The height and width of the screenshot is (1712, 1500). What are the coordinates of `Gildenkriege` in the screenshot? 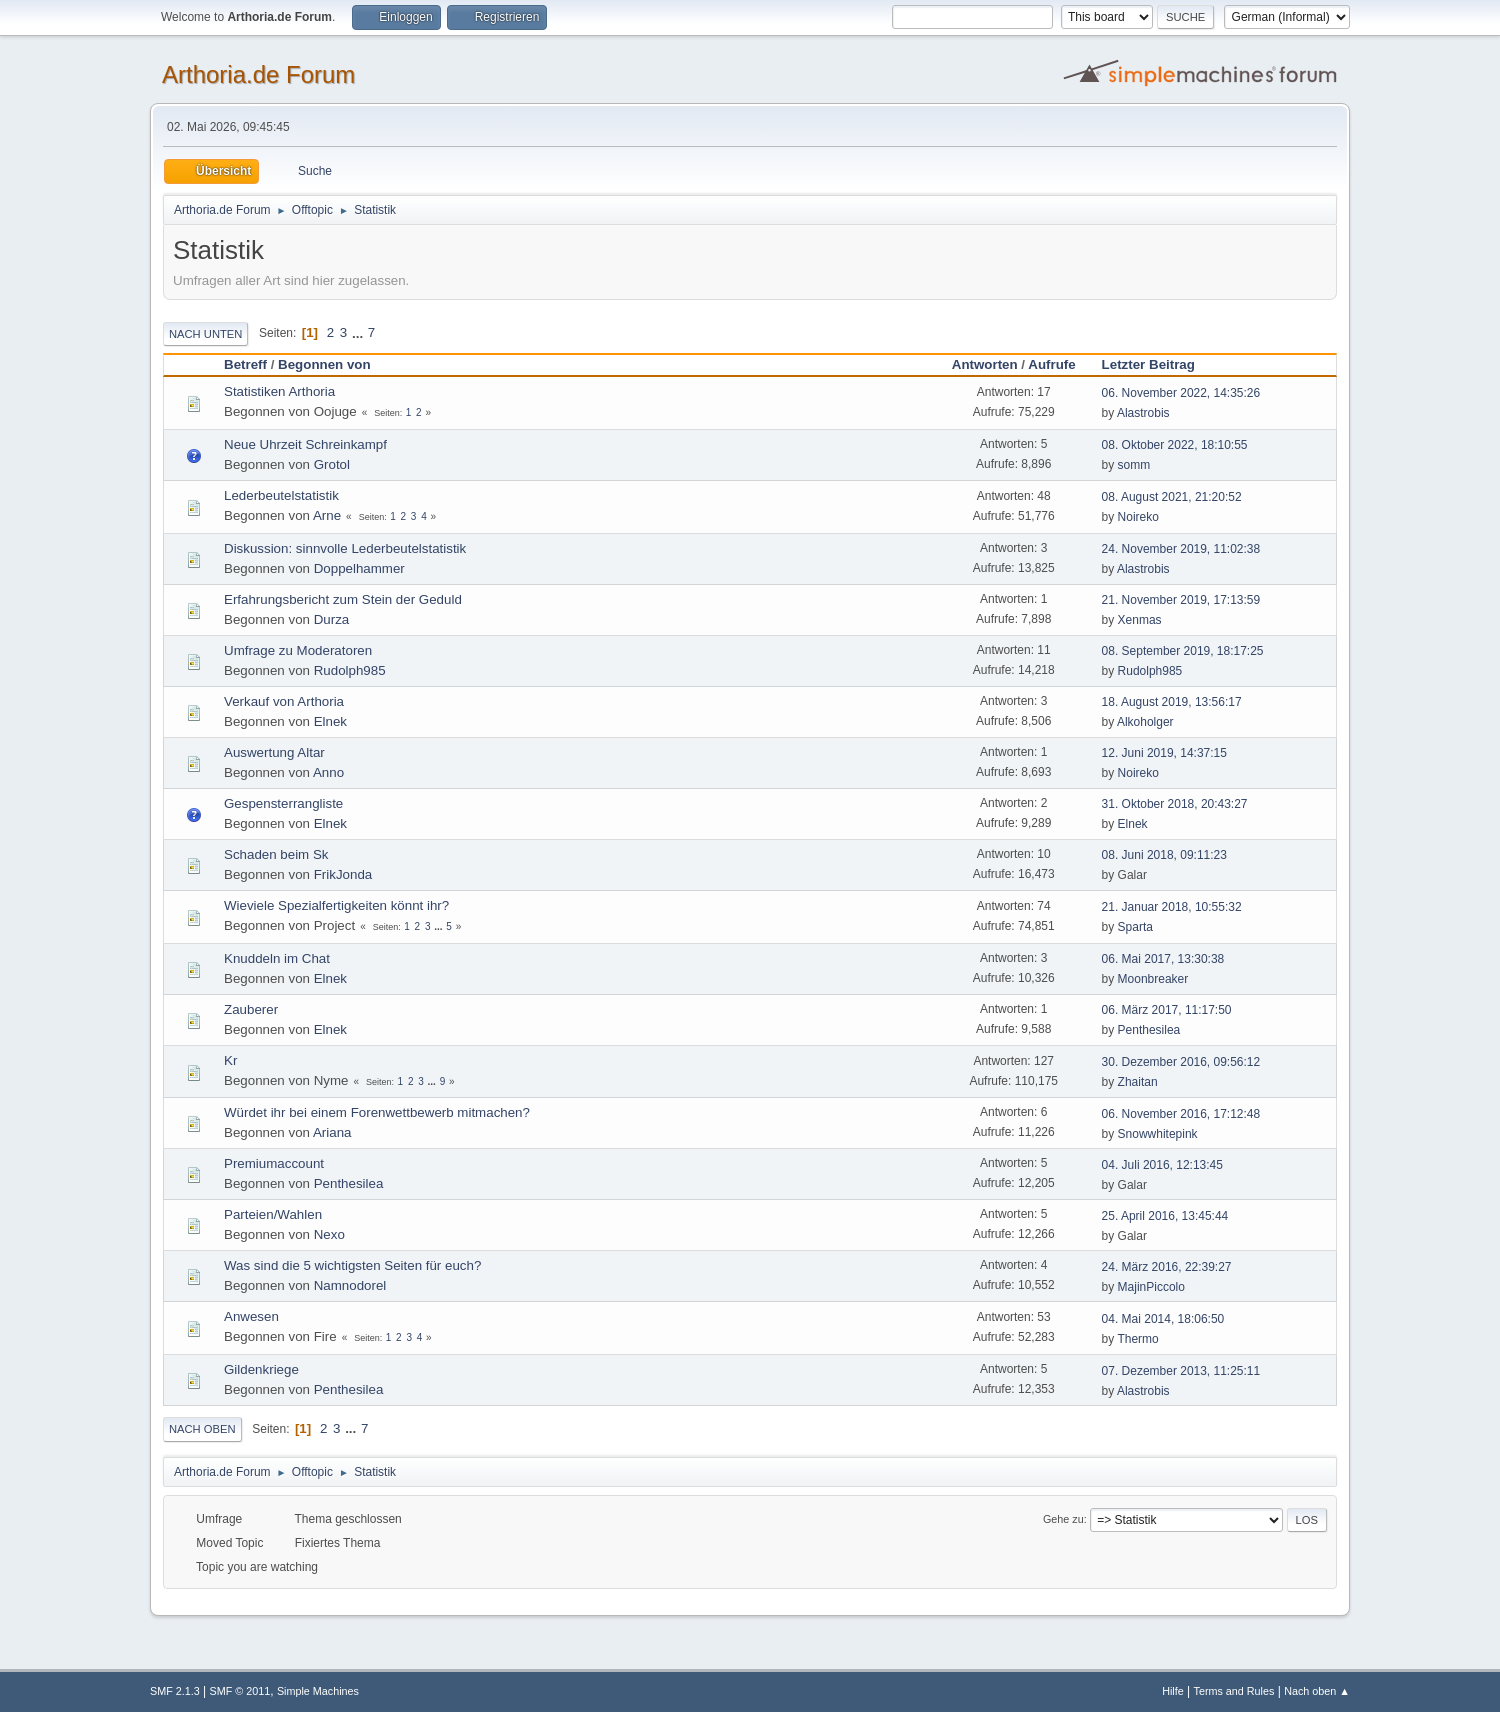 It's located at (261, 1369).